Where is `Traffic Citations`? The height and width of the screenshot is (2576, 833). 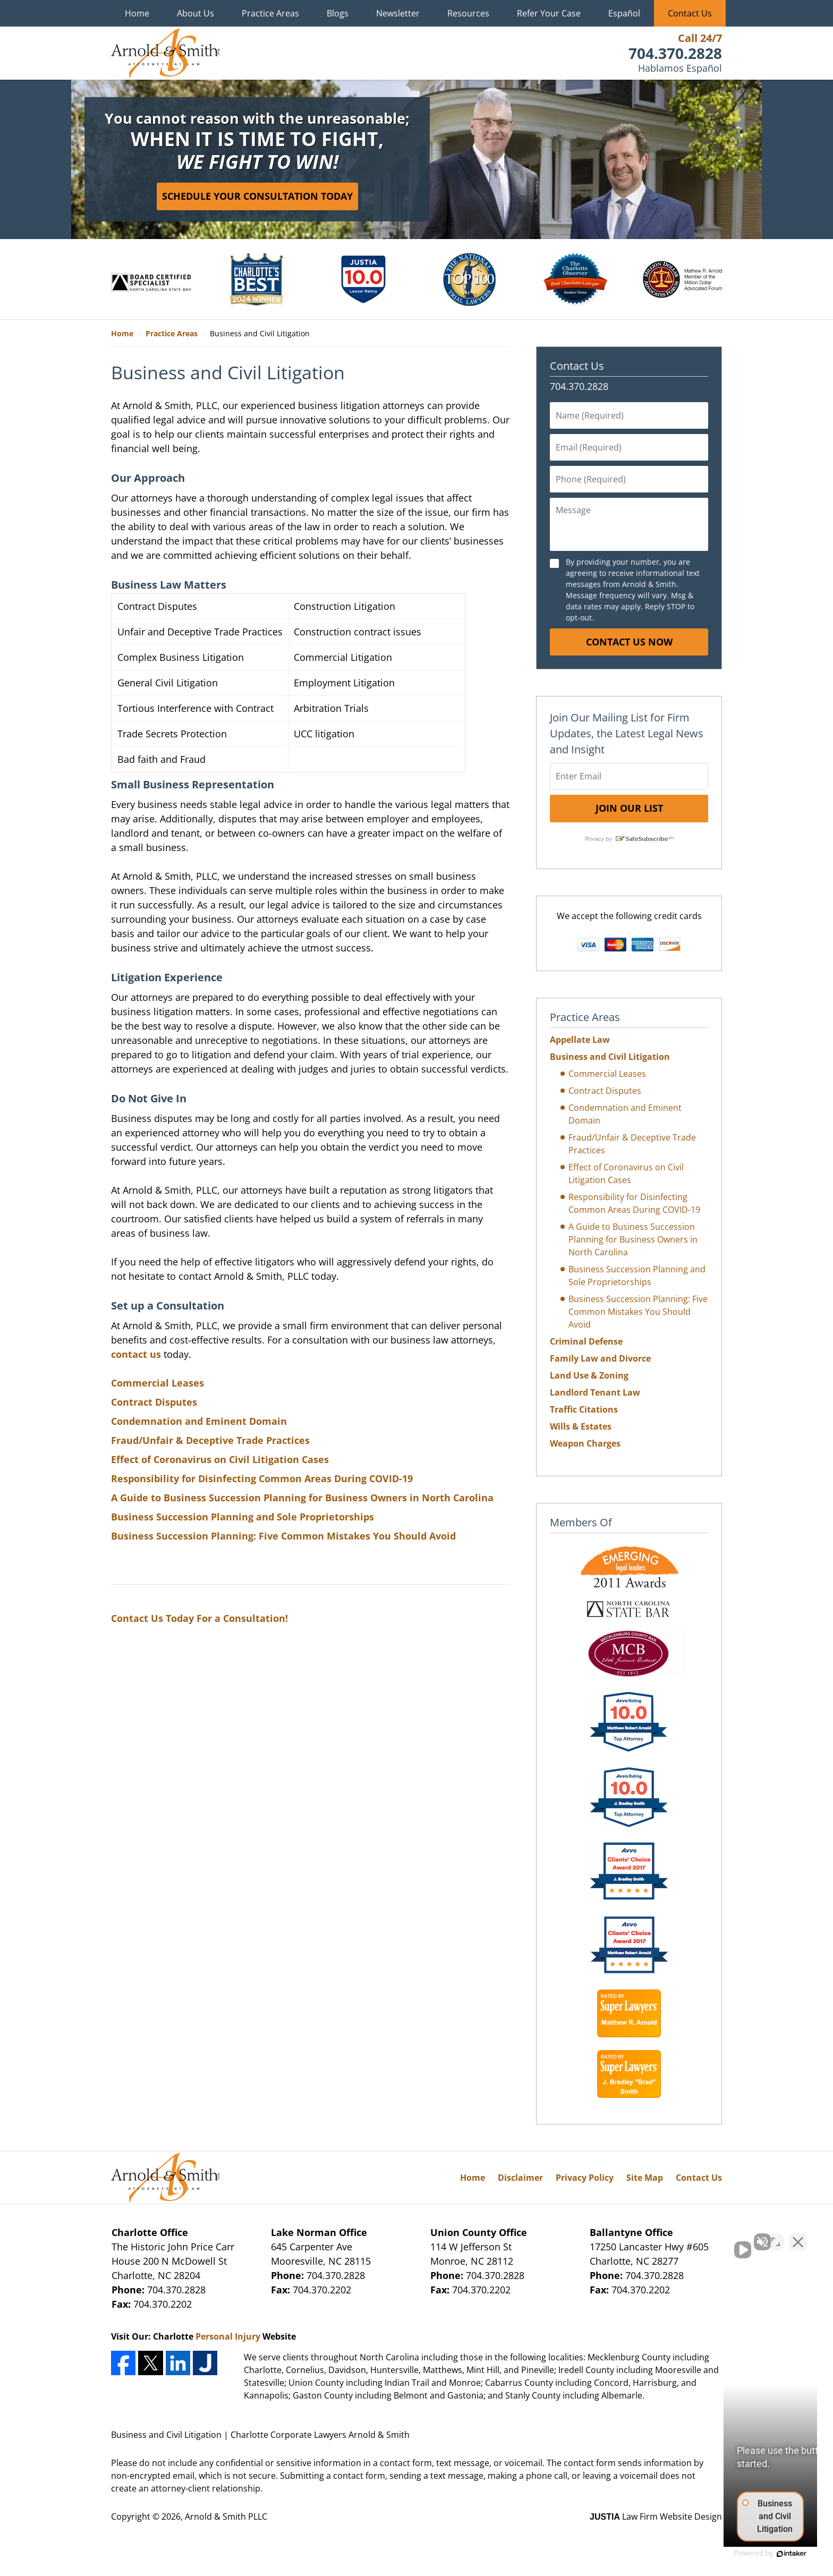 Traffic Citations is located at coordinates (584, 1409).